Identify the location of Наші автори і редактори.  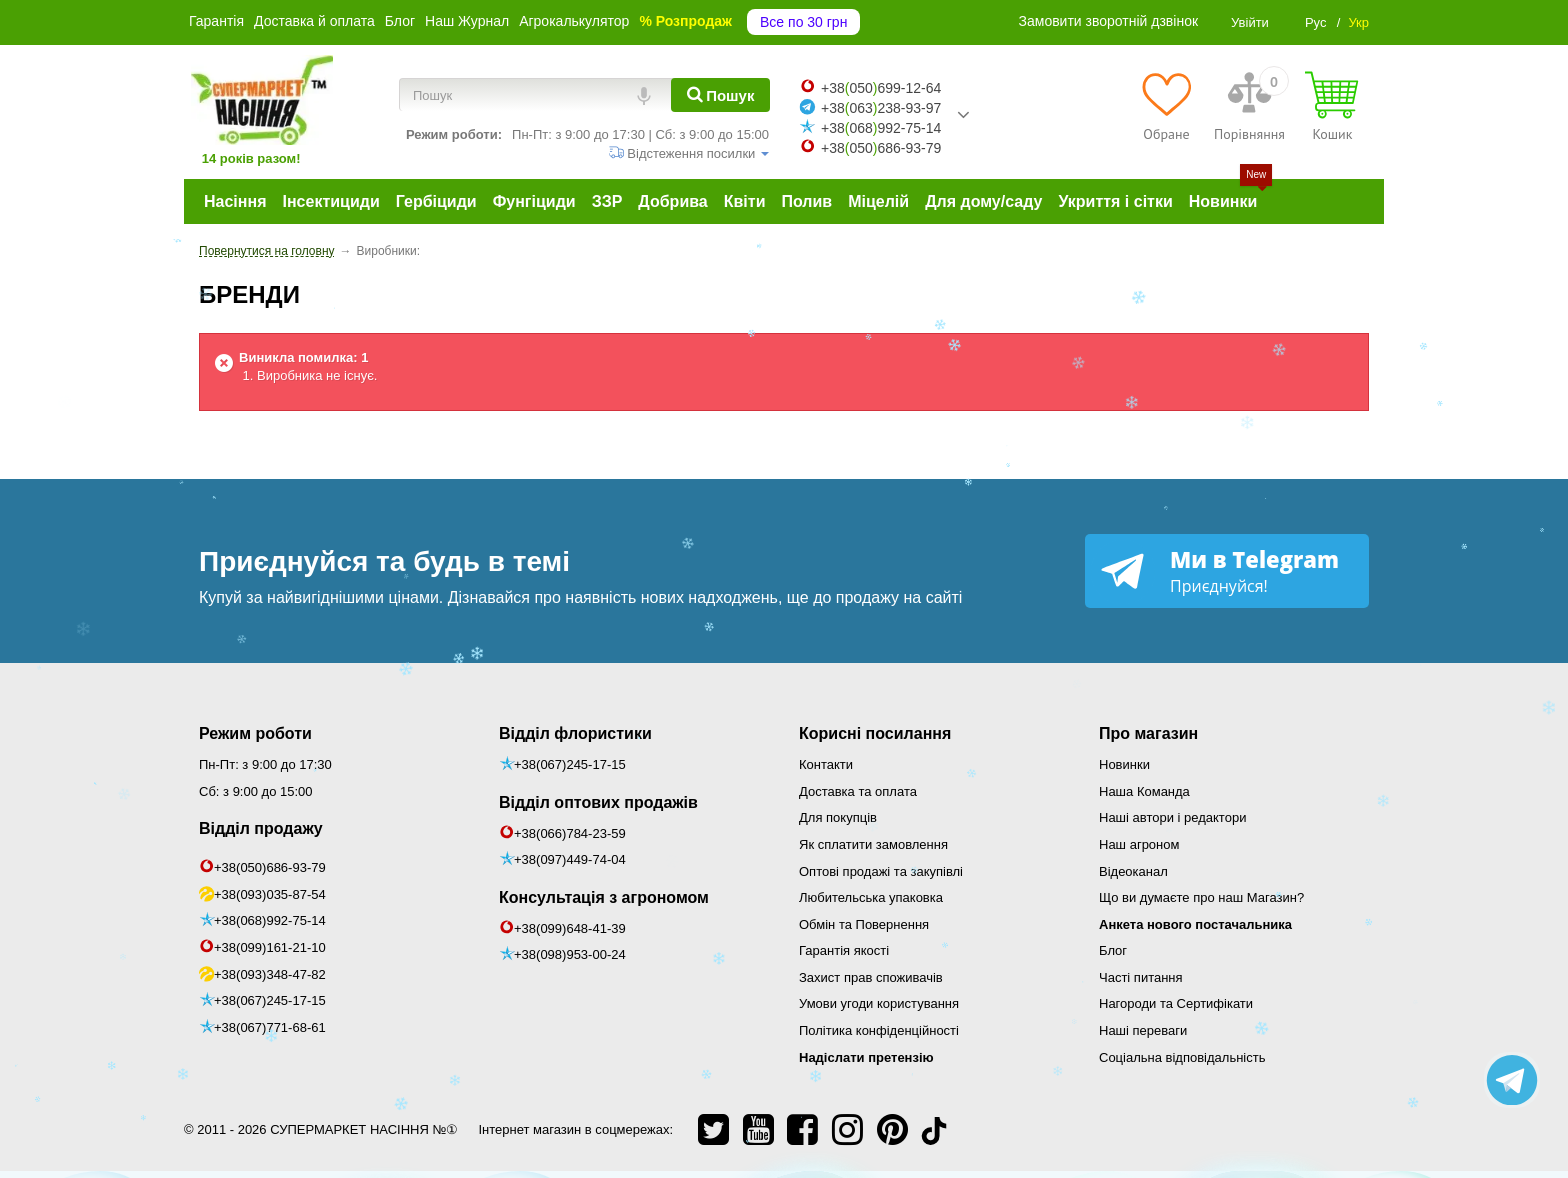
(1172, 817).